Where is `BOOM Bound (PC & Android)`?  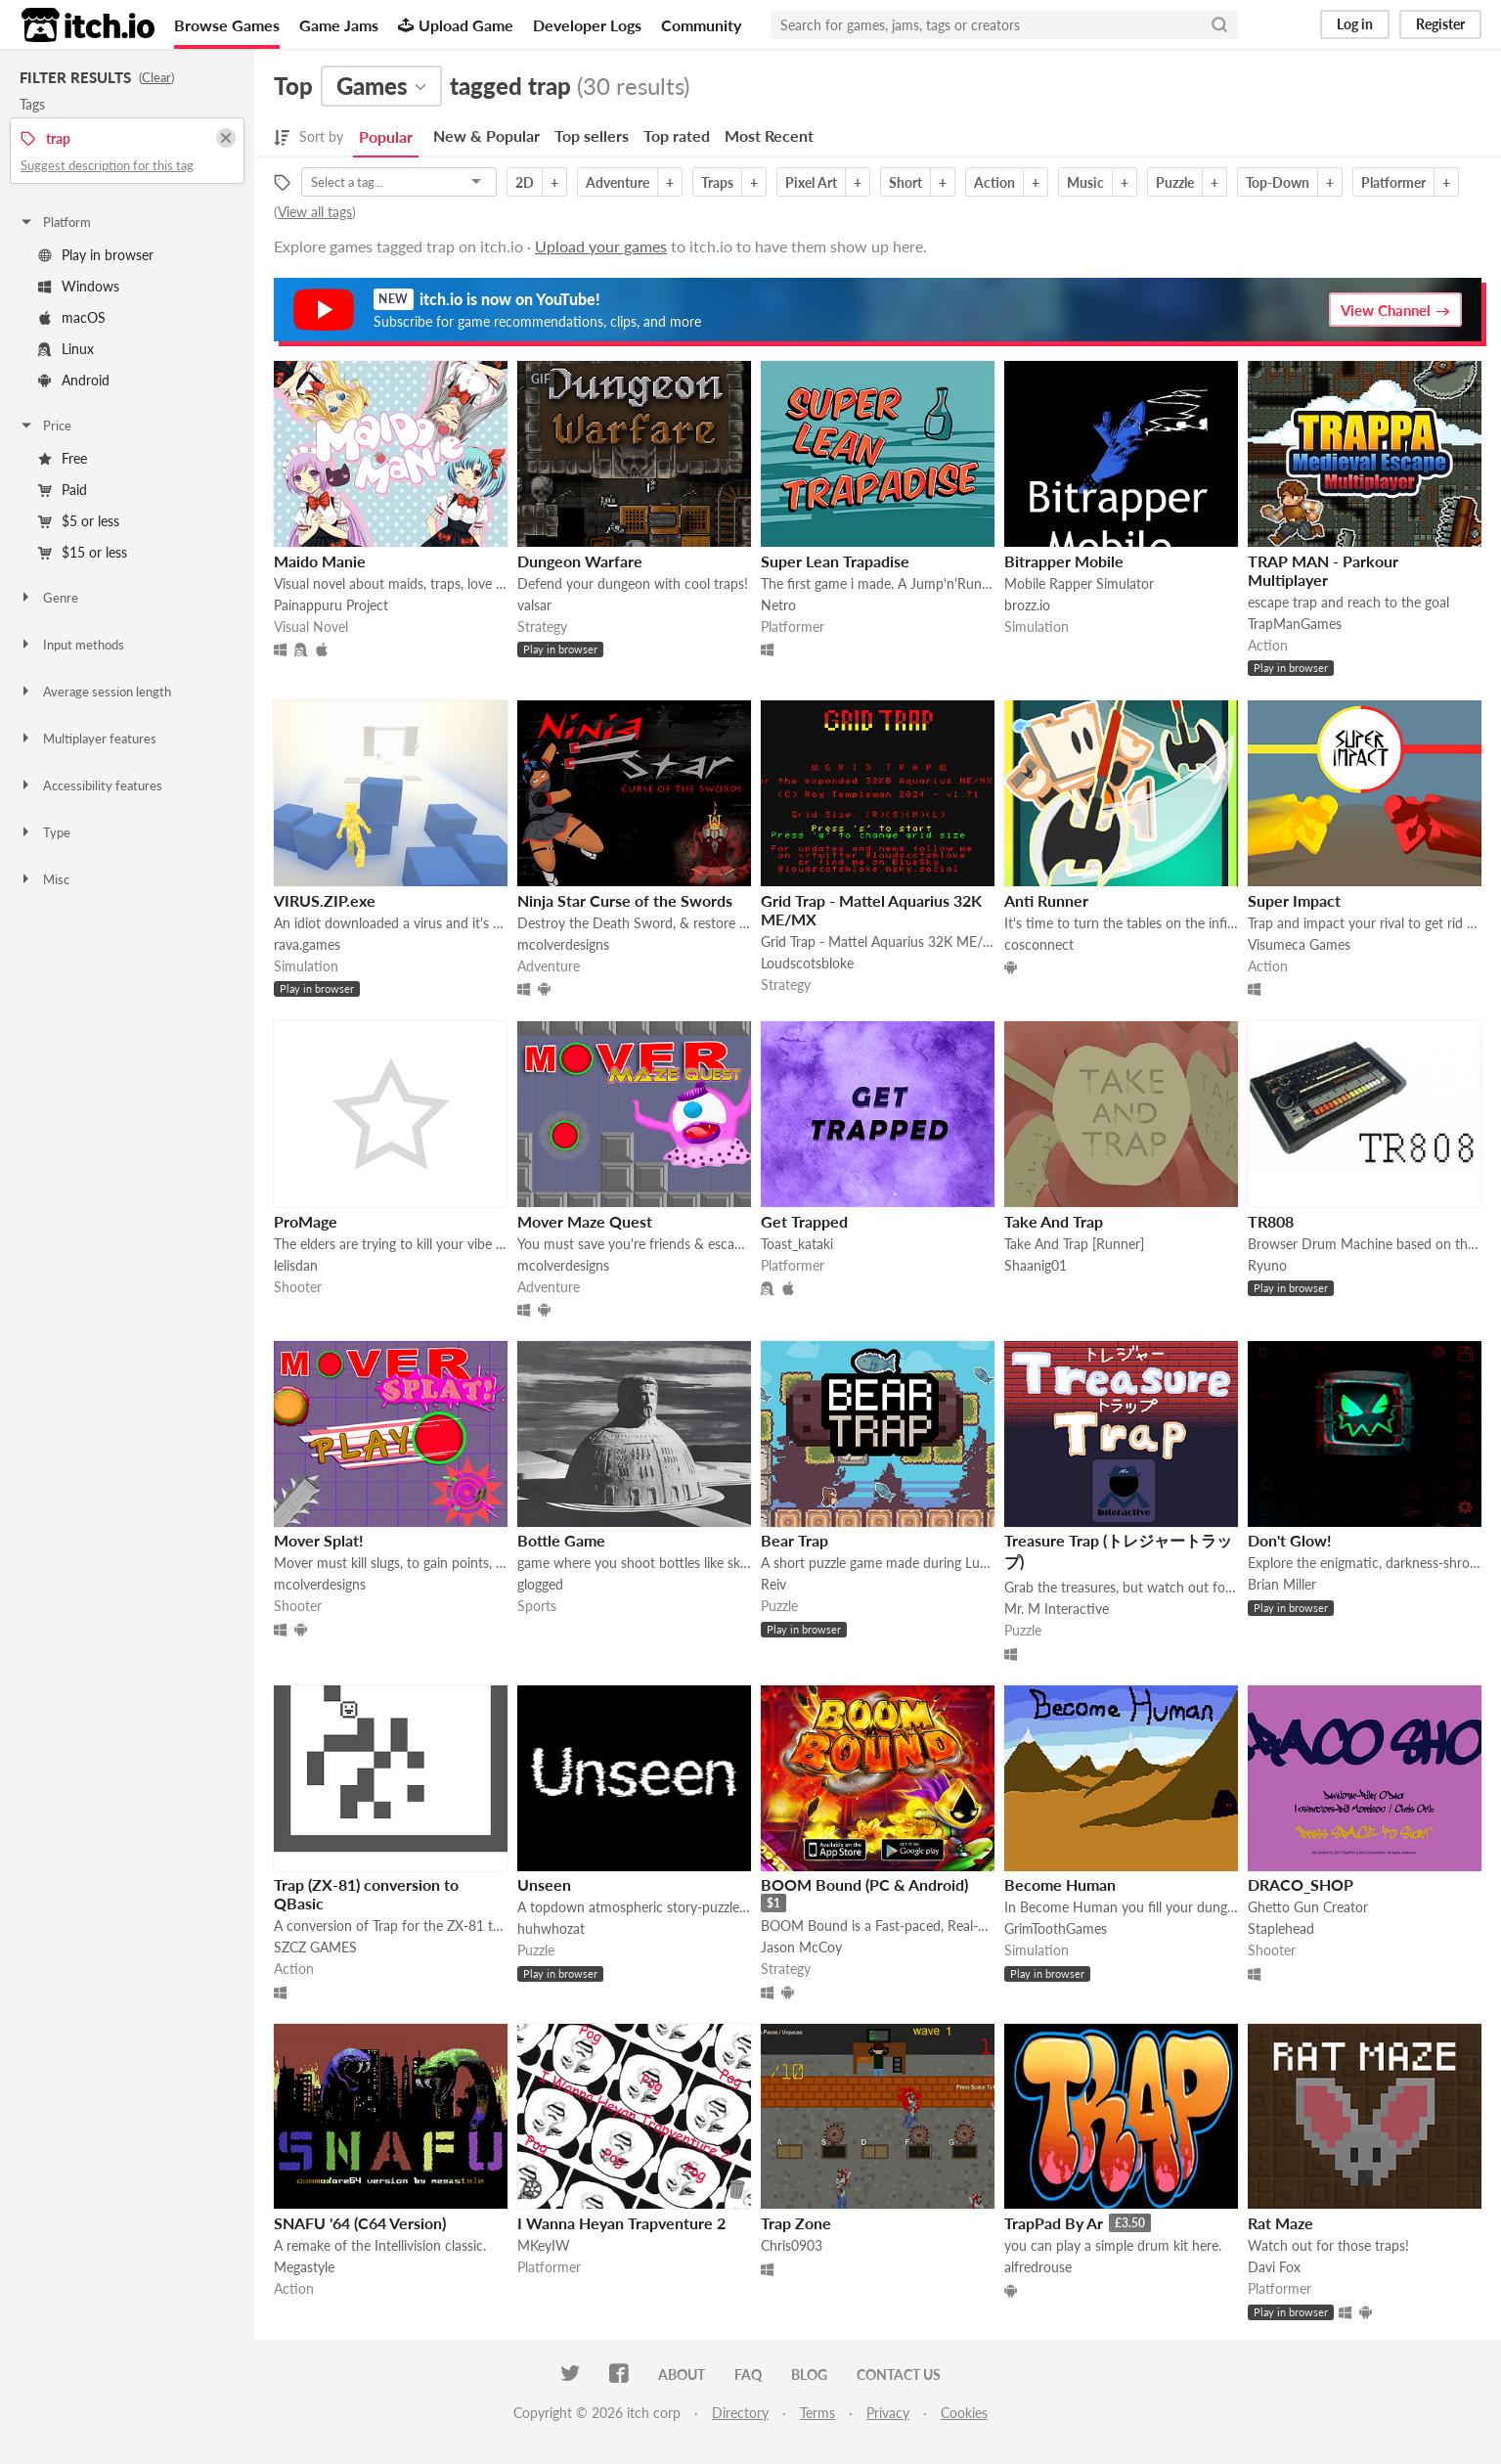 BOOM Bound (PC & Android) is located at coordinates (864, 1884).